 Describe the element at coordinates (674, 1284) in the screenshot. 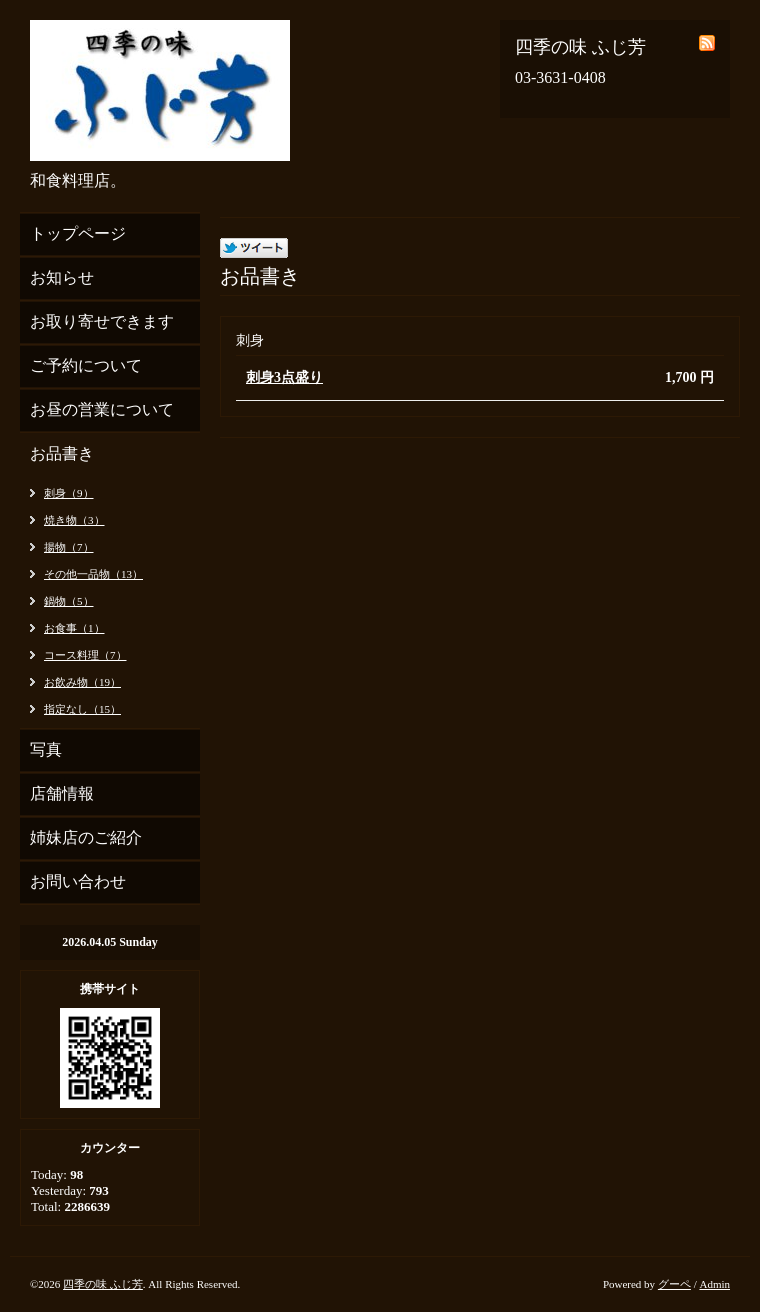

I see `グーペ` at that location.